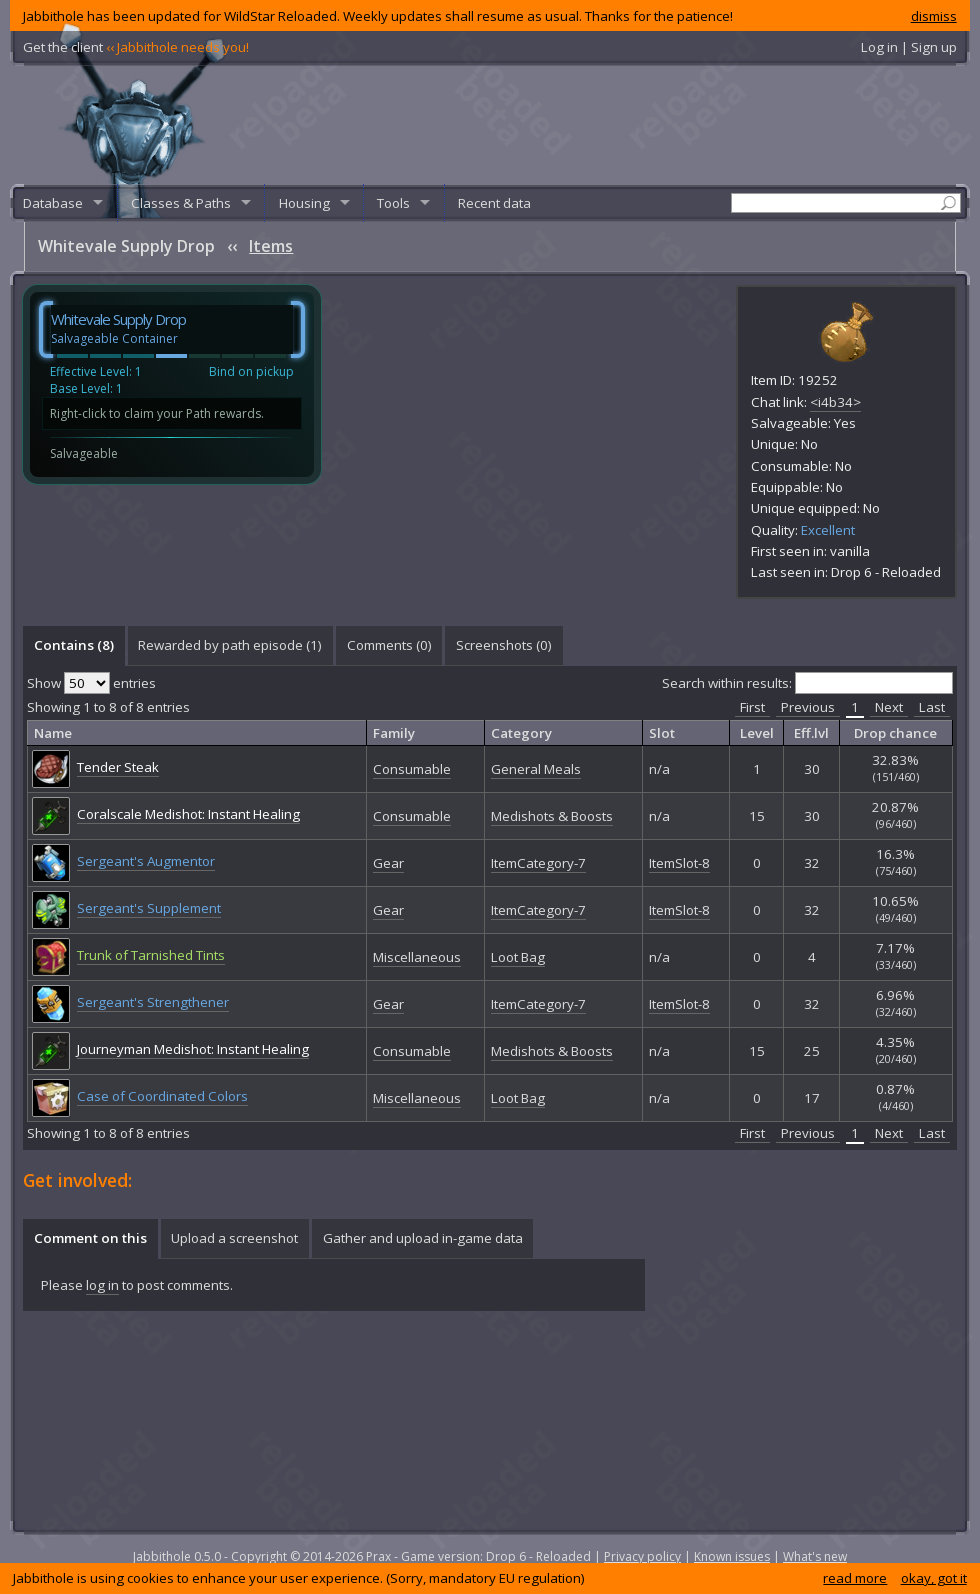 The width and height of the screenshot is (980, 1594). Describe the element at coordinates (153, 1002) in the screenshot. I see `Sergeant's Strengthener` at that location.